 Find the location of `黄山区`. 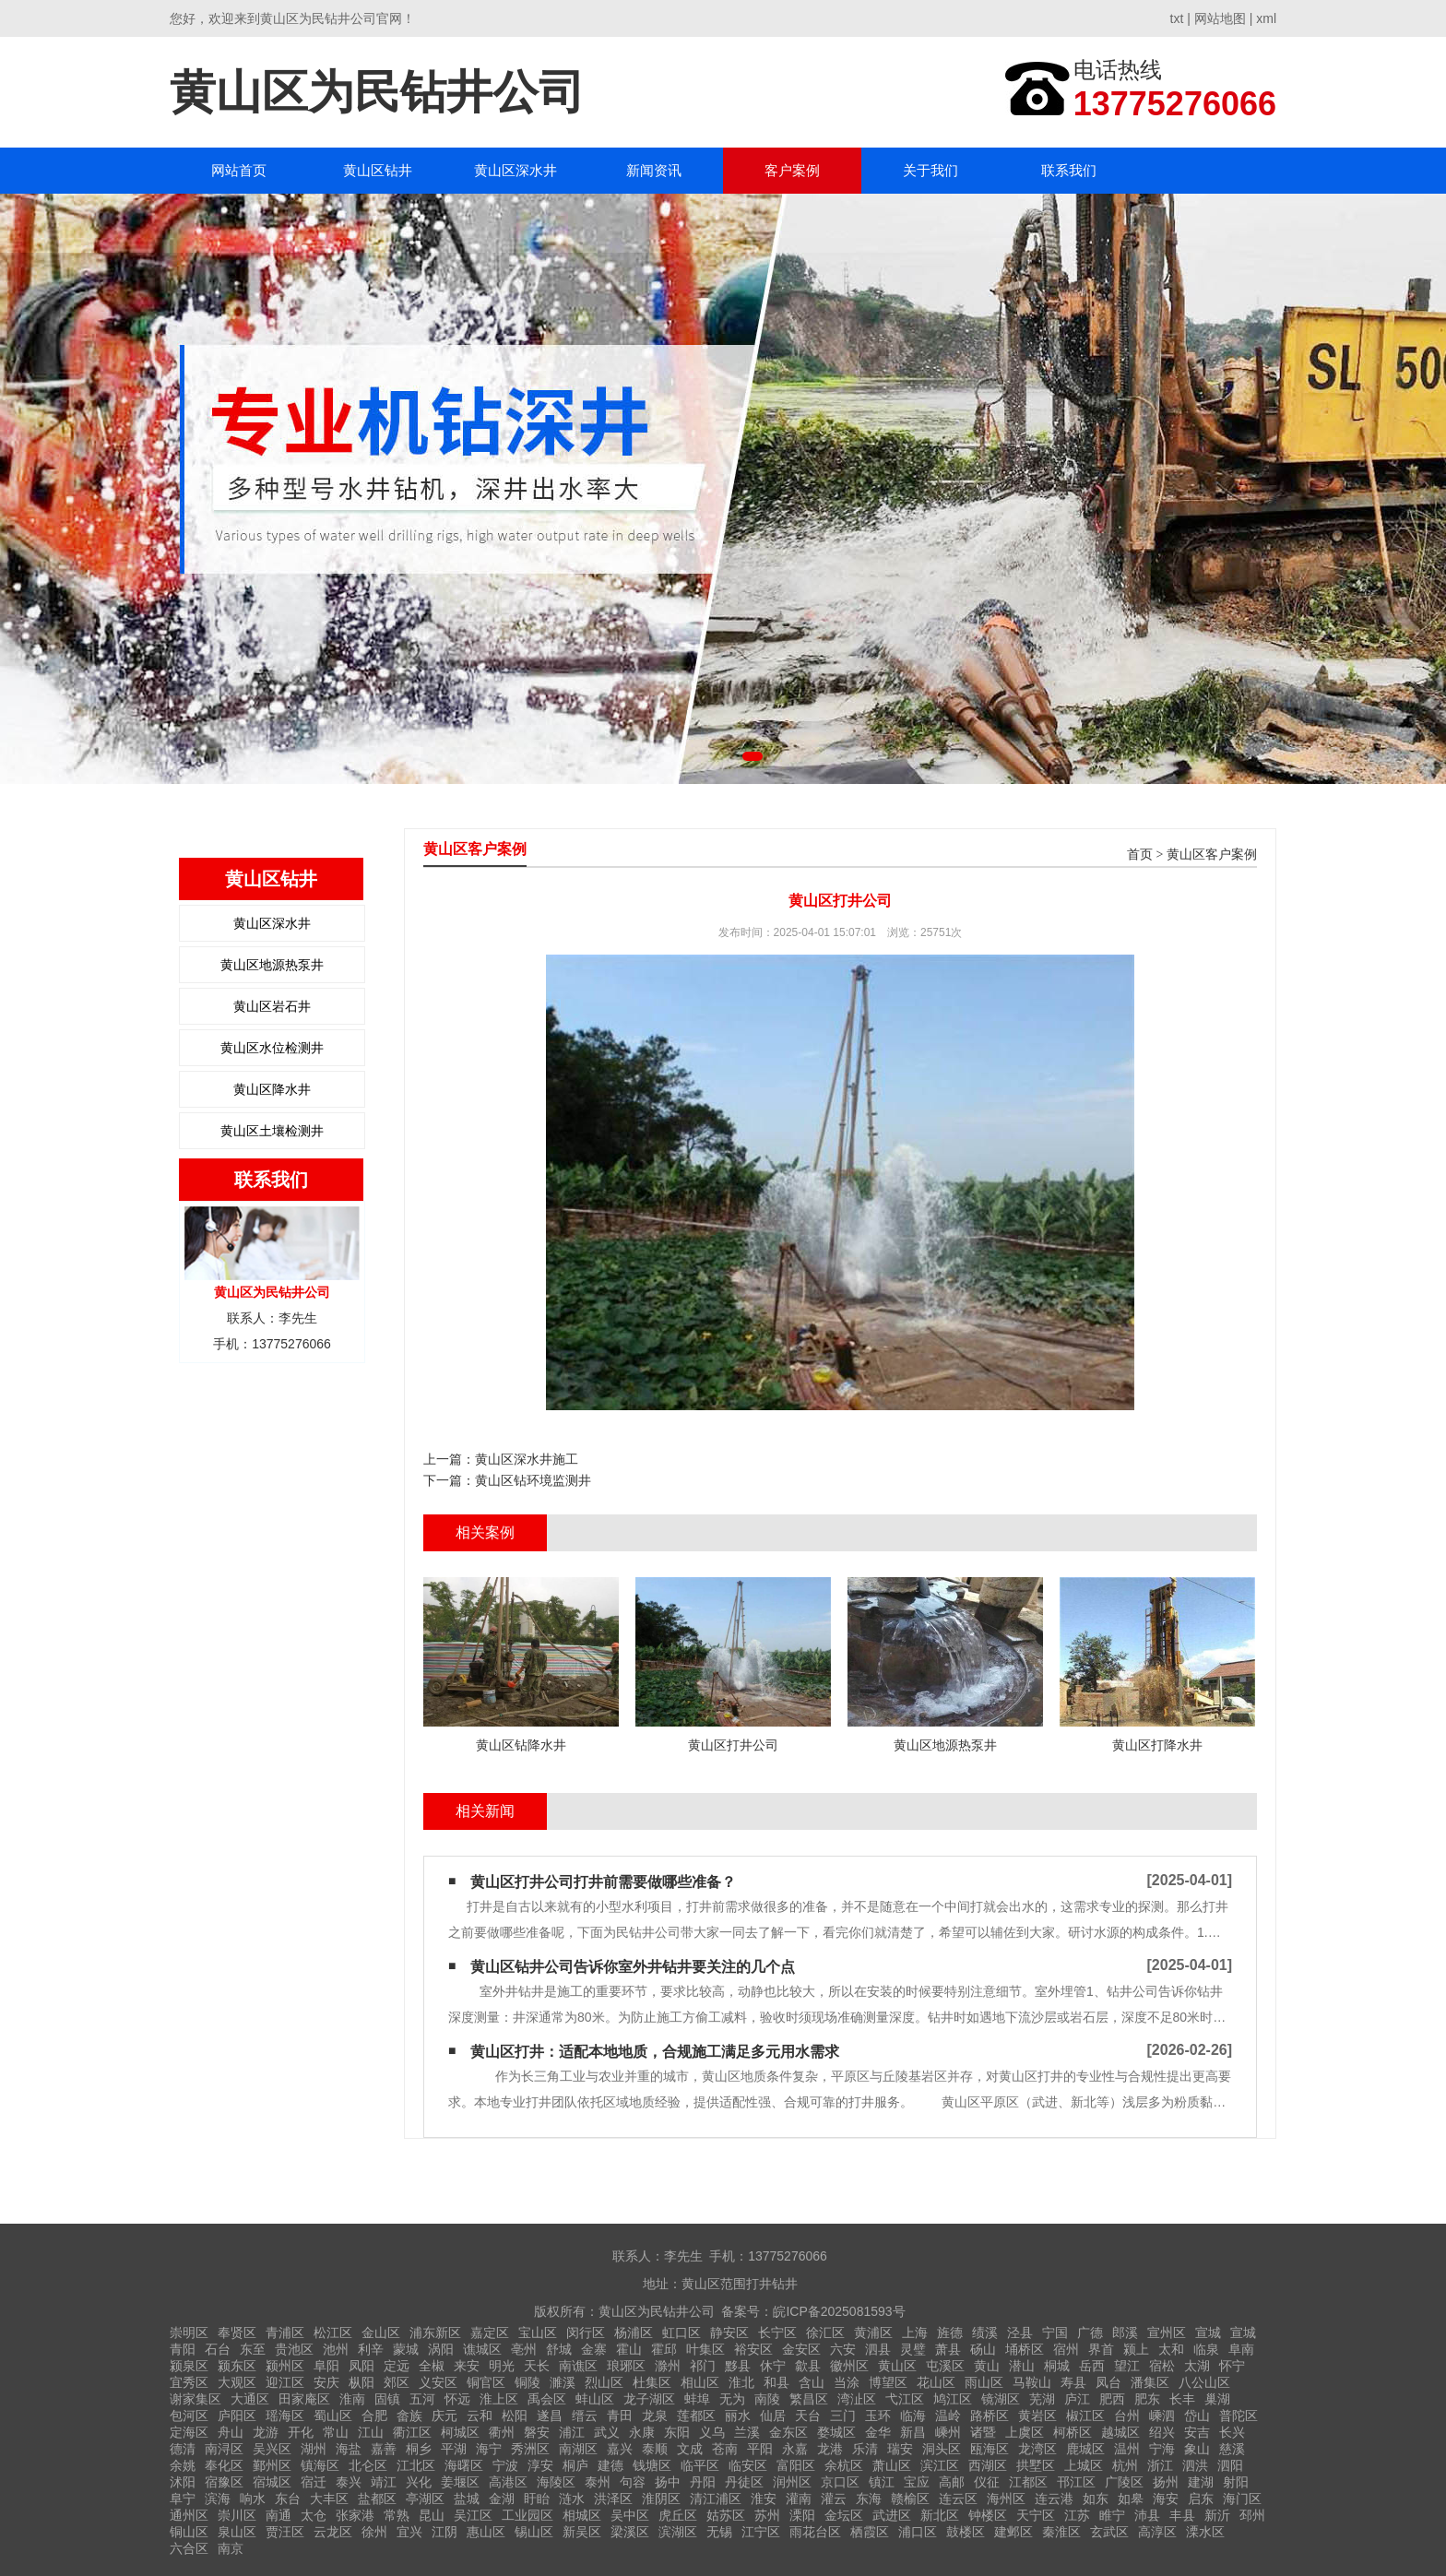

黄山区 is located at coordinates (897, 2365).